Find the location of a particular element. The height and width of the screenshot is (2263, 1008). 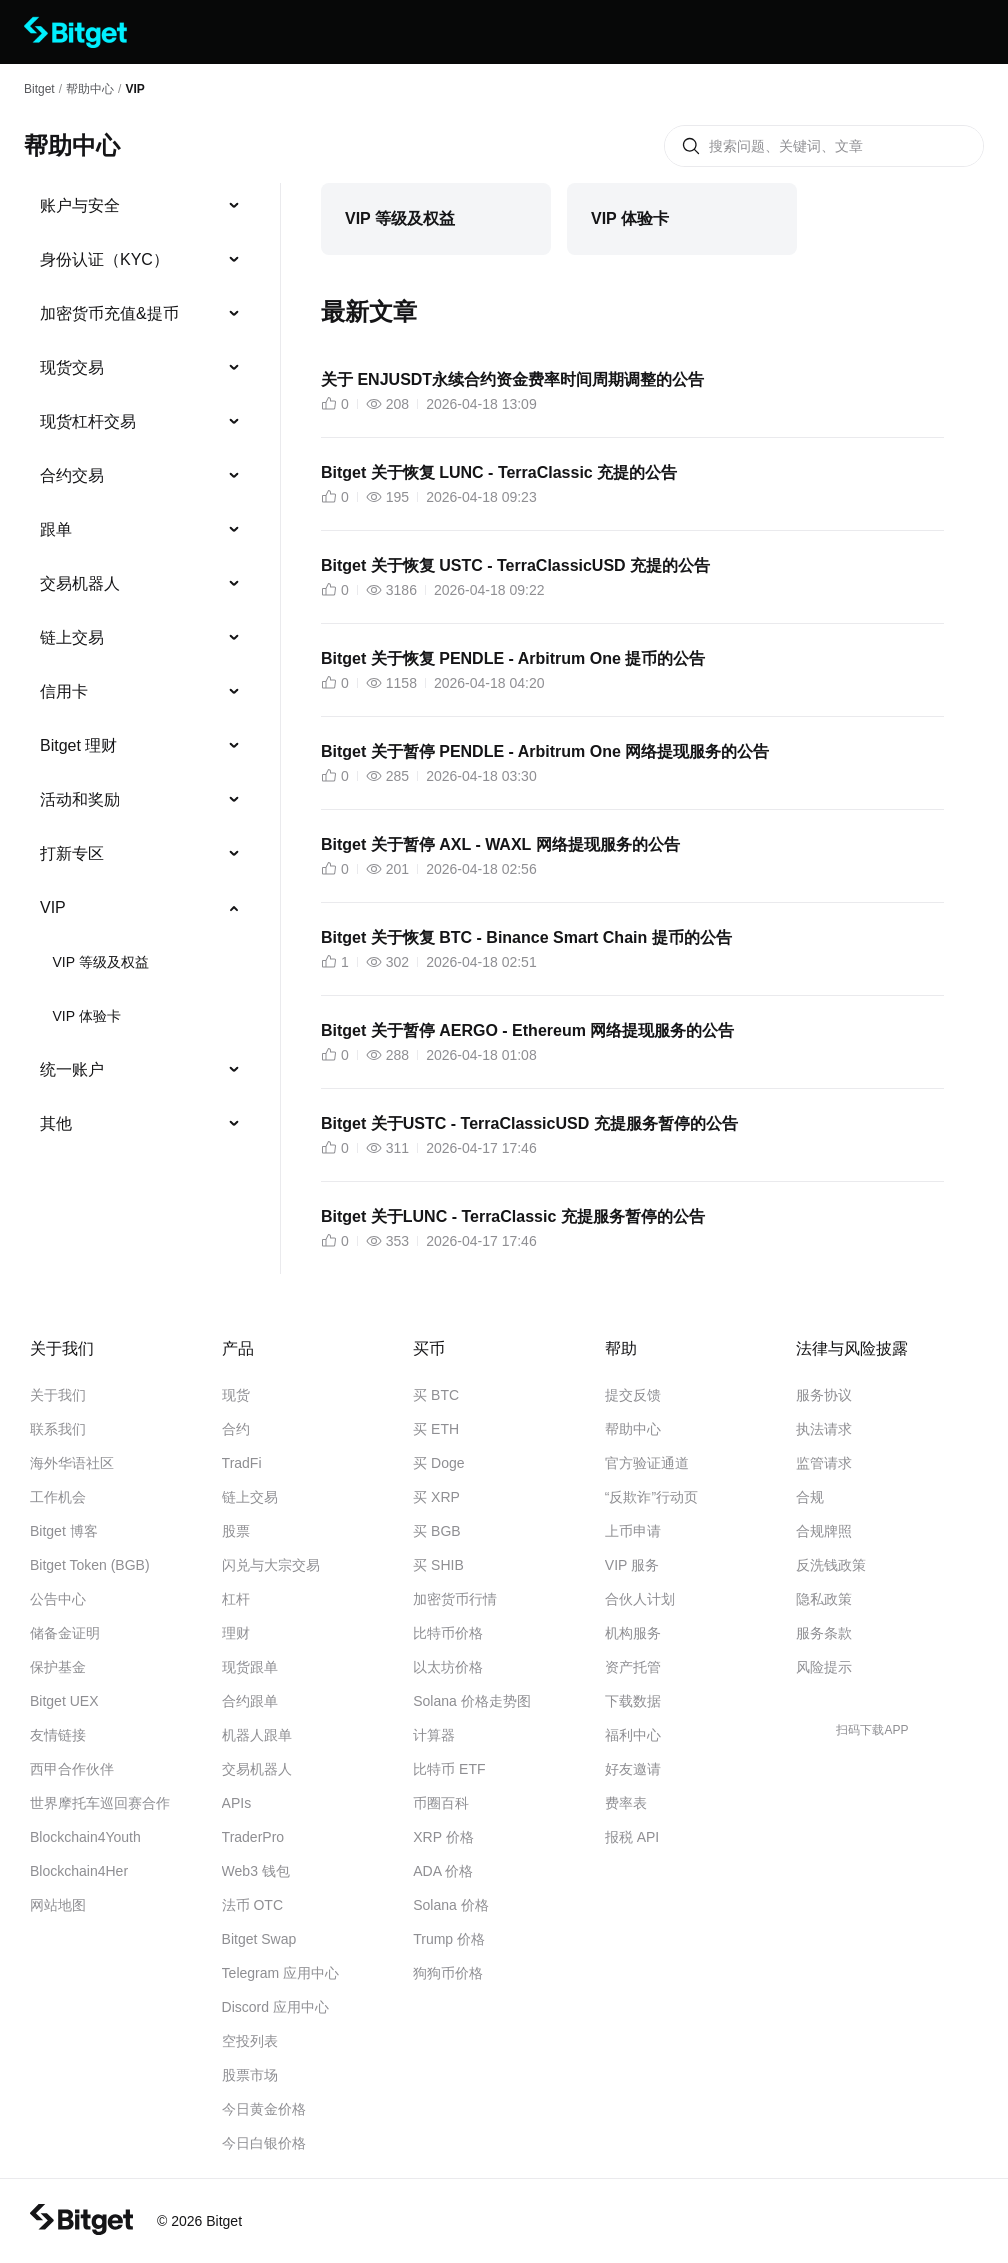

费率表 is located at coordinates (626, 1803).